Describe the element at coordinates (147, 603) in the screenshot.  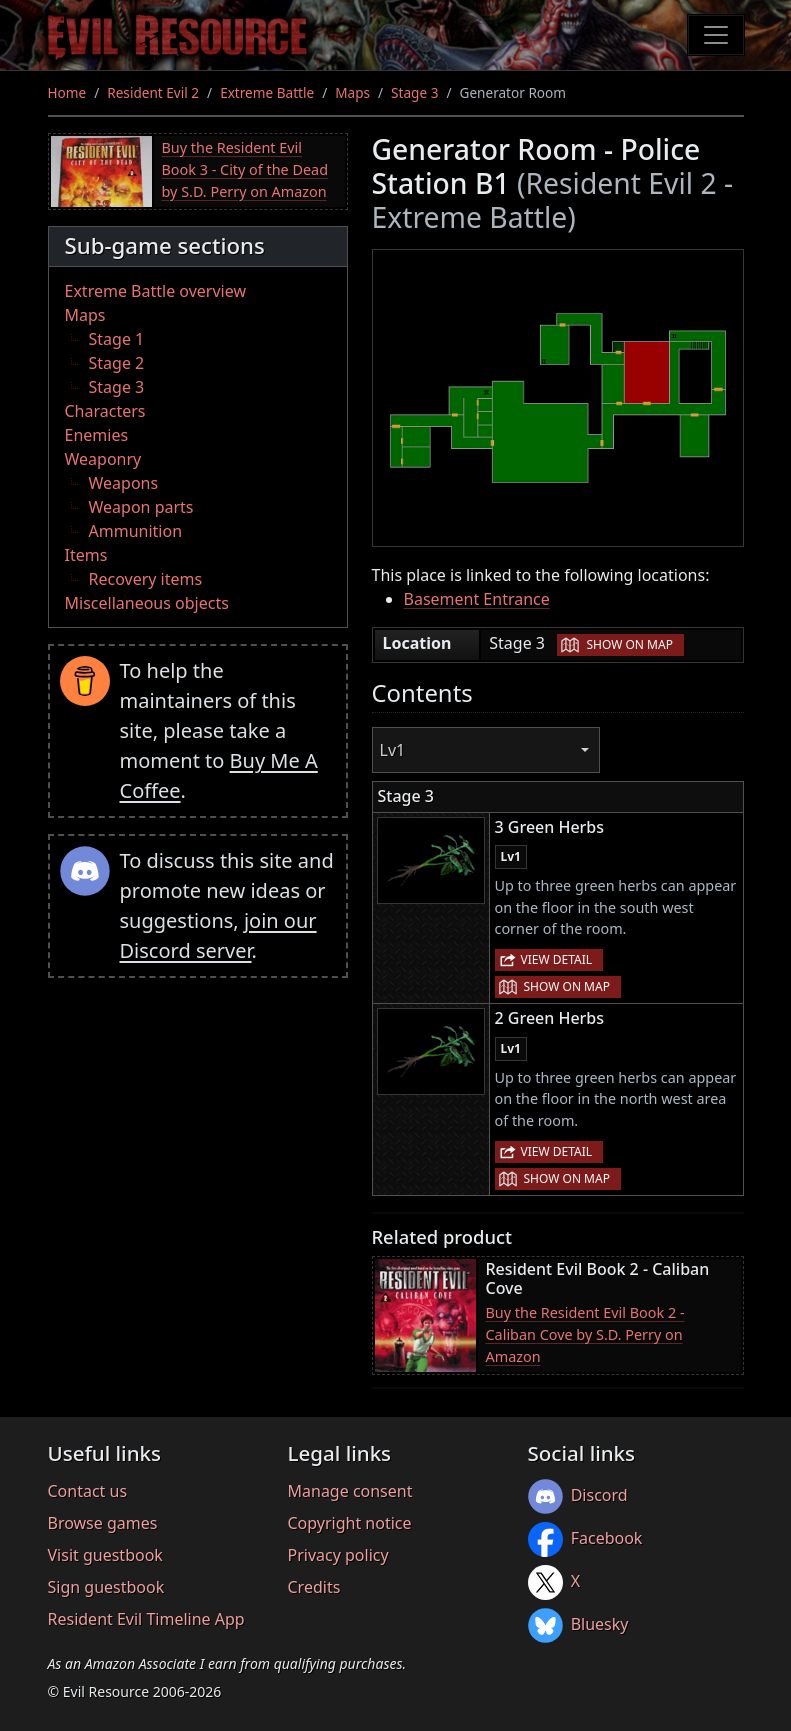
I see `Miscellaneous objects` at that location.